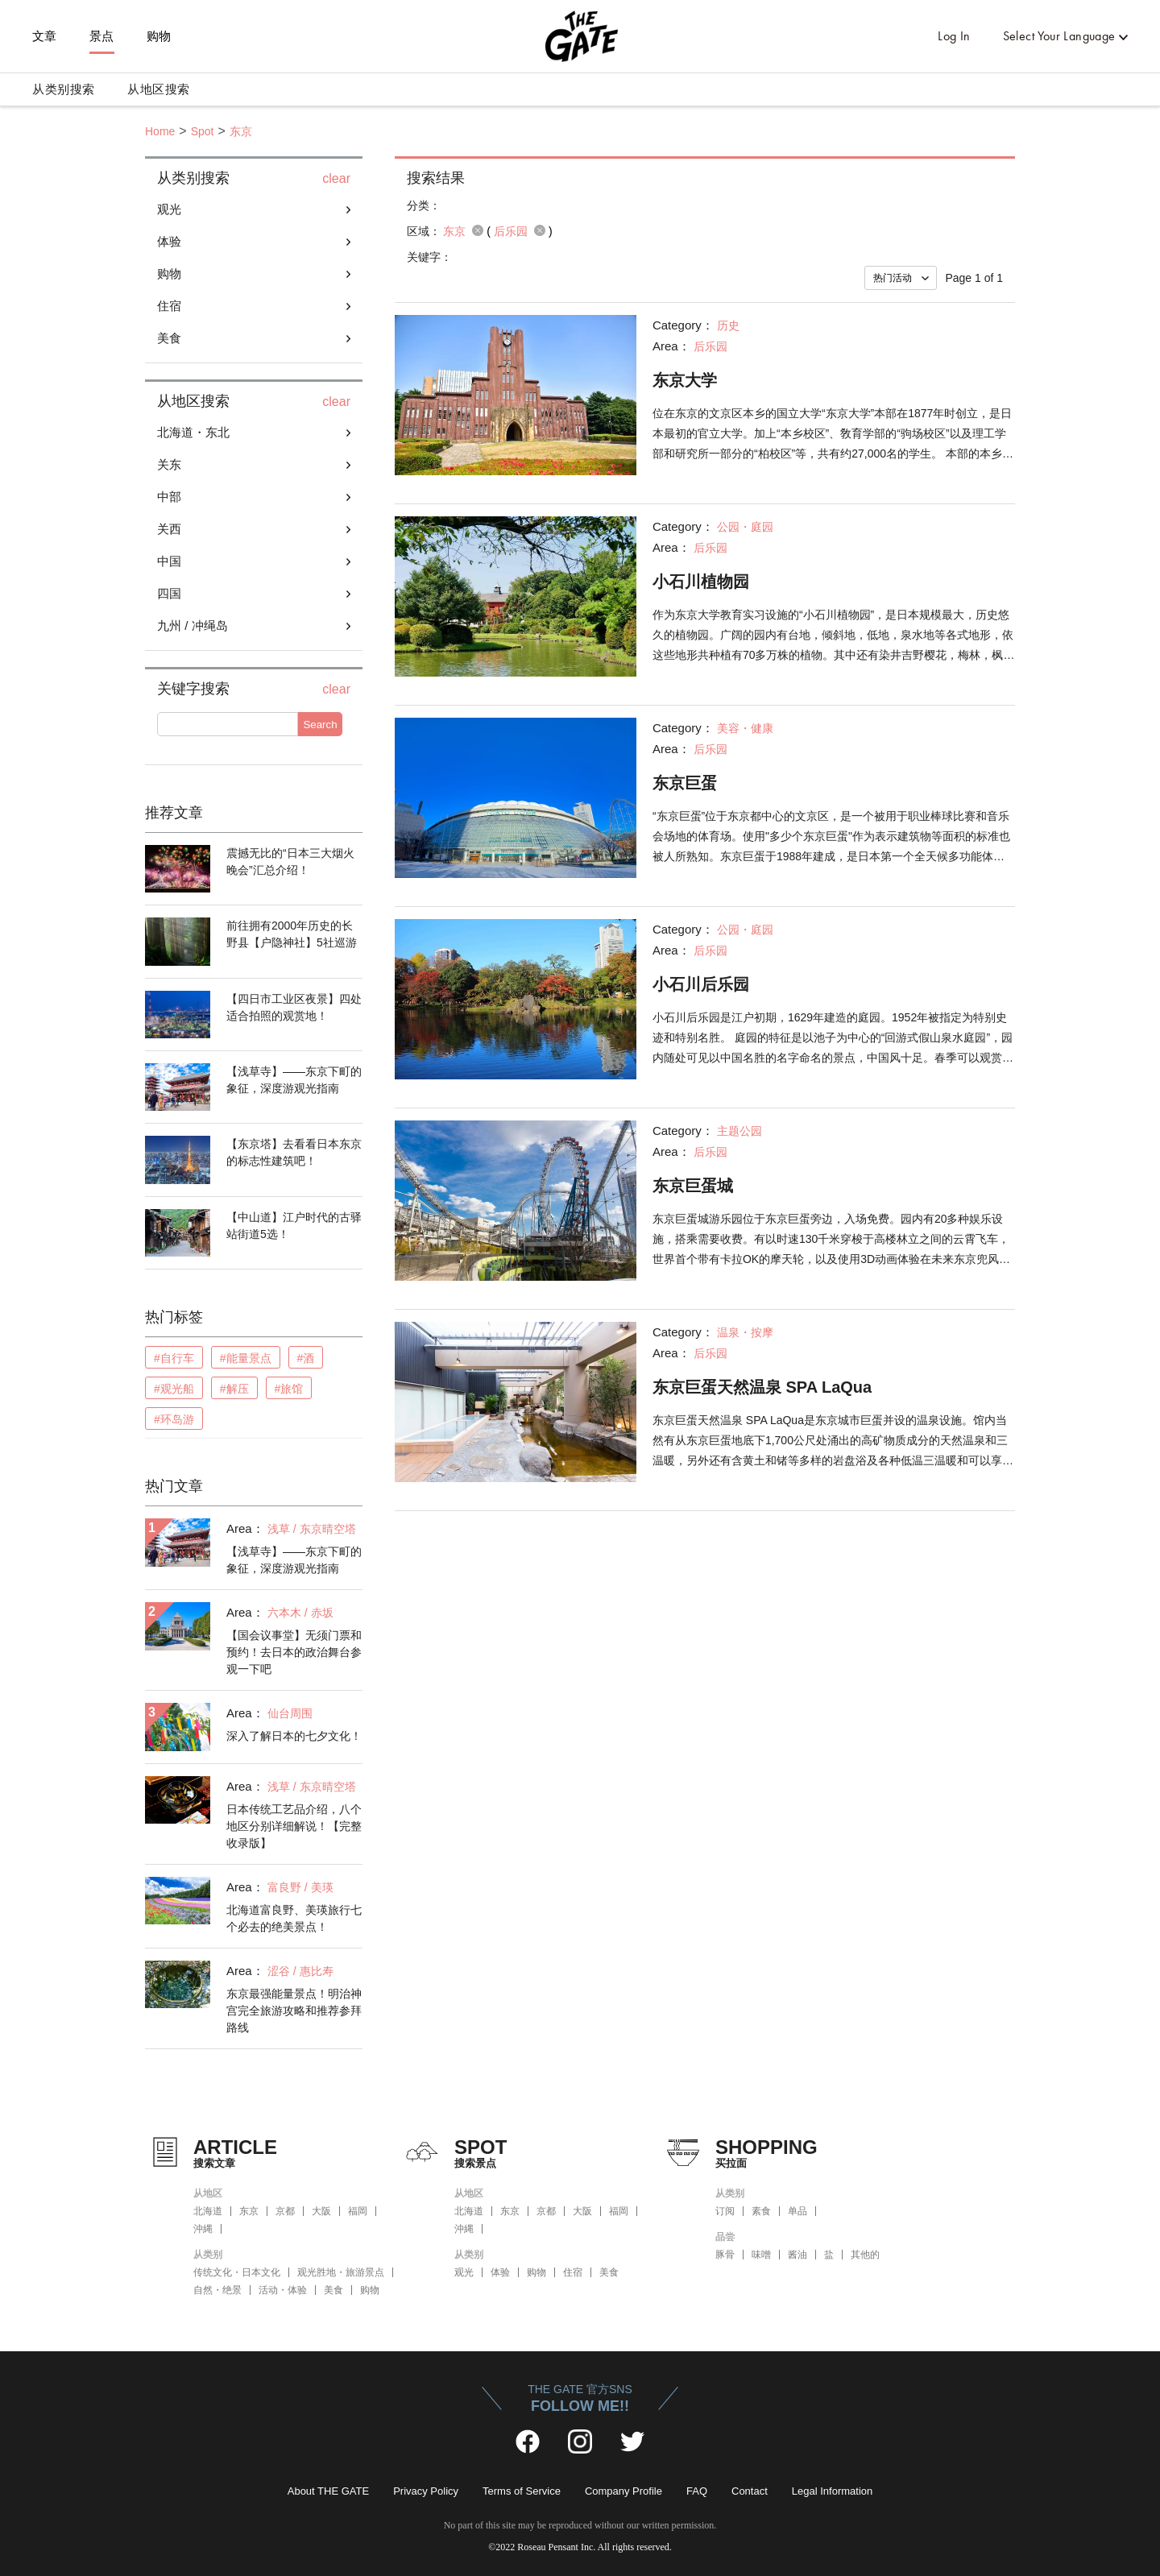 This screenshot has width=1160, height=2576. I want to click on Spot, so click(202, 131).